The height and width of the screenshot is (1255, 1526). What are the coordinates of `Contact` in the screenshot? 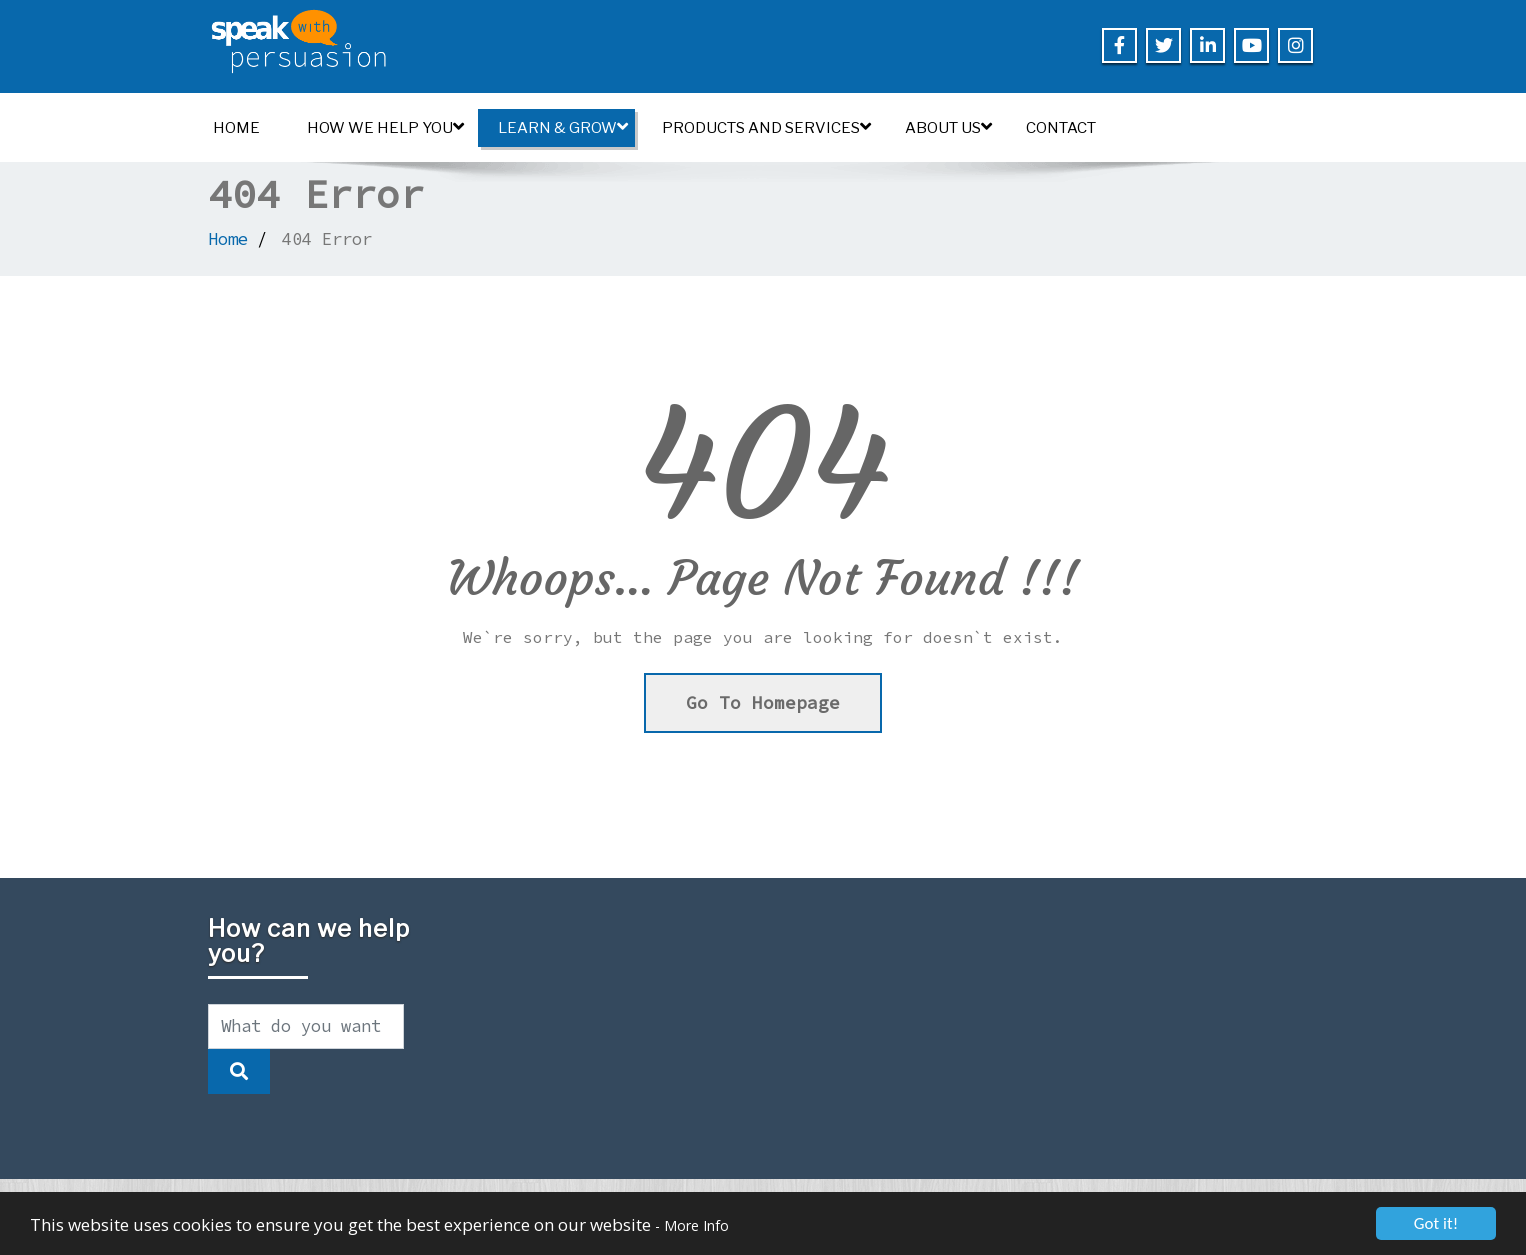 It's located at (1061, 128).